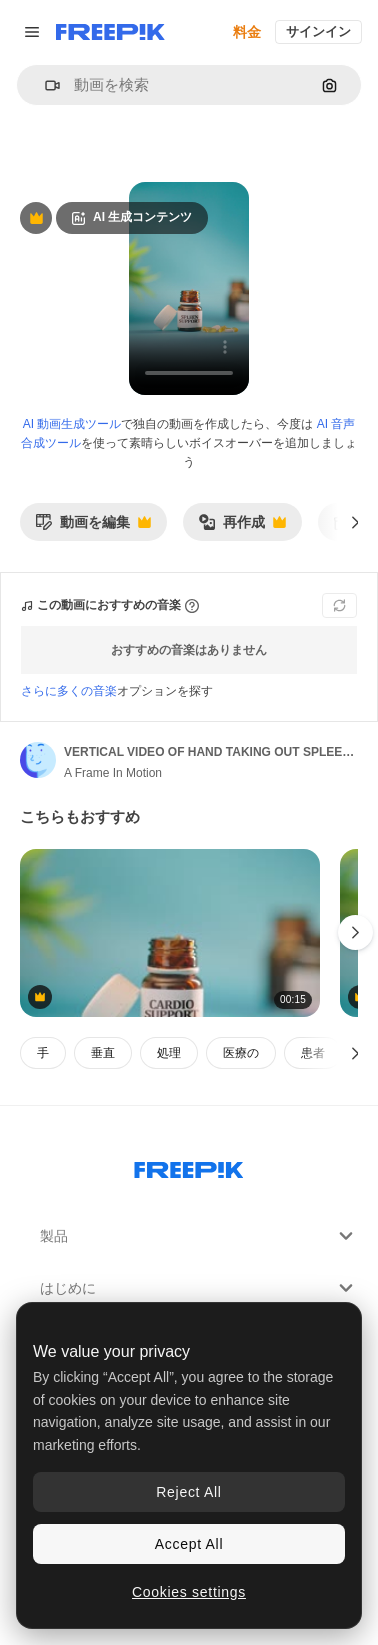 The width and height of the screenshot is (378, 1645). What do you see at coordinates (38, 760) in the screenshot?
I see `[著作者のページへのリンク]` at bounding box center [38, 760].